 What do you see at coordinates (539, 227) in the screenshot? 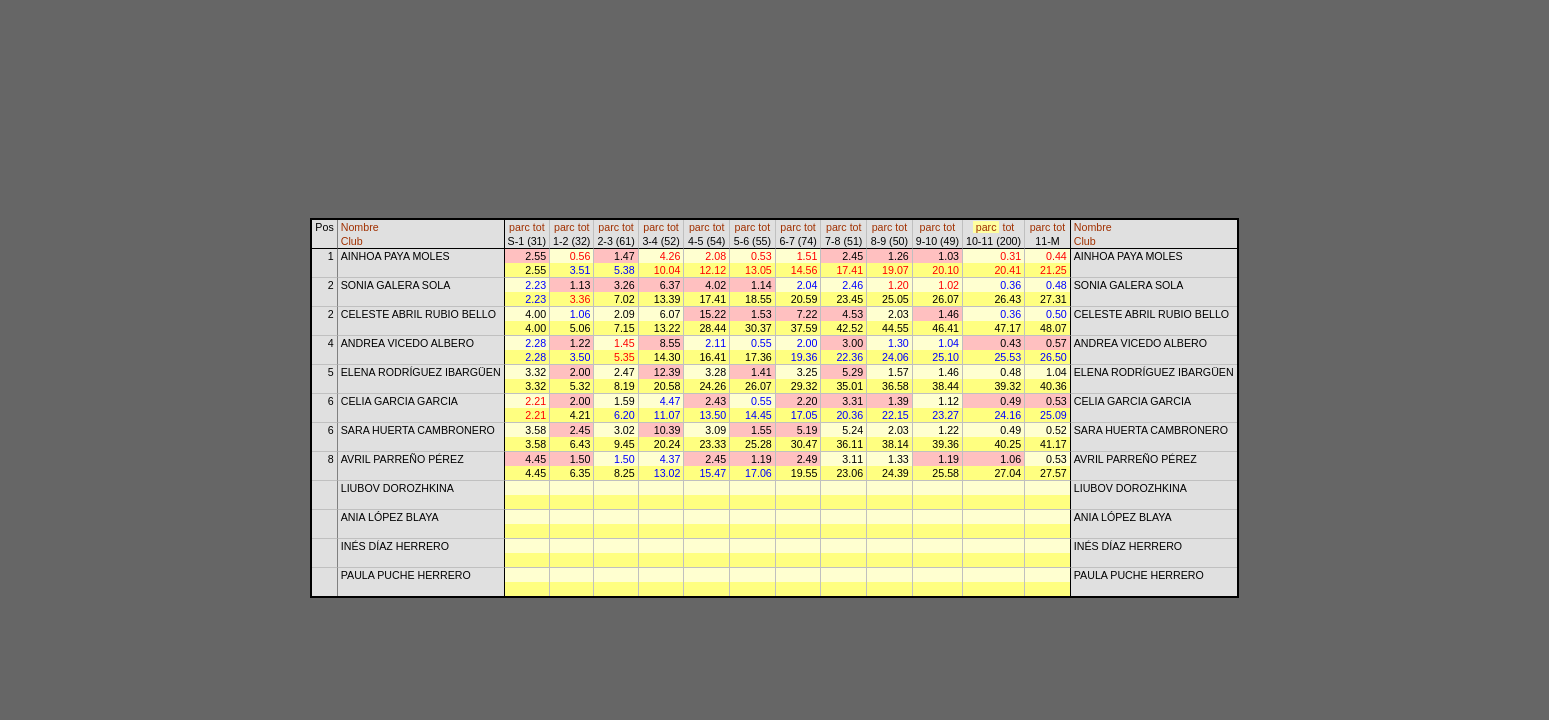
I see `tot` at bounding box center [539, 227].